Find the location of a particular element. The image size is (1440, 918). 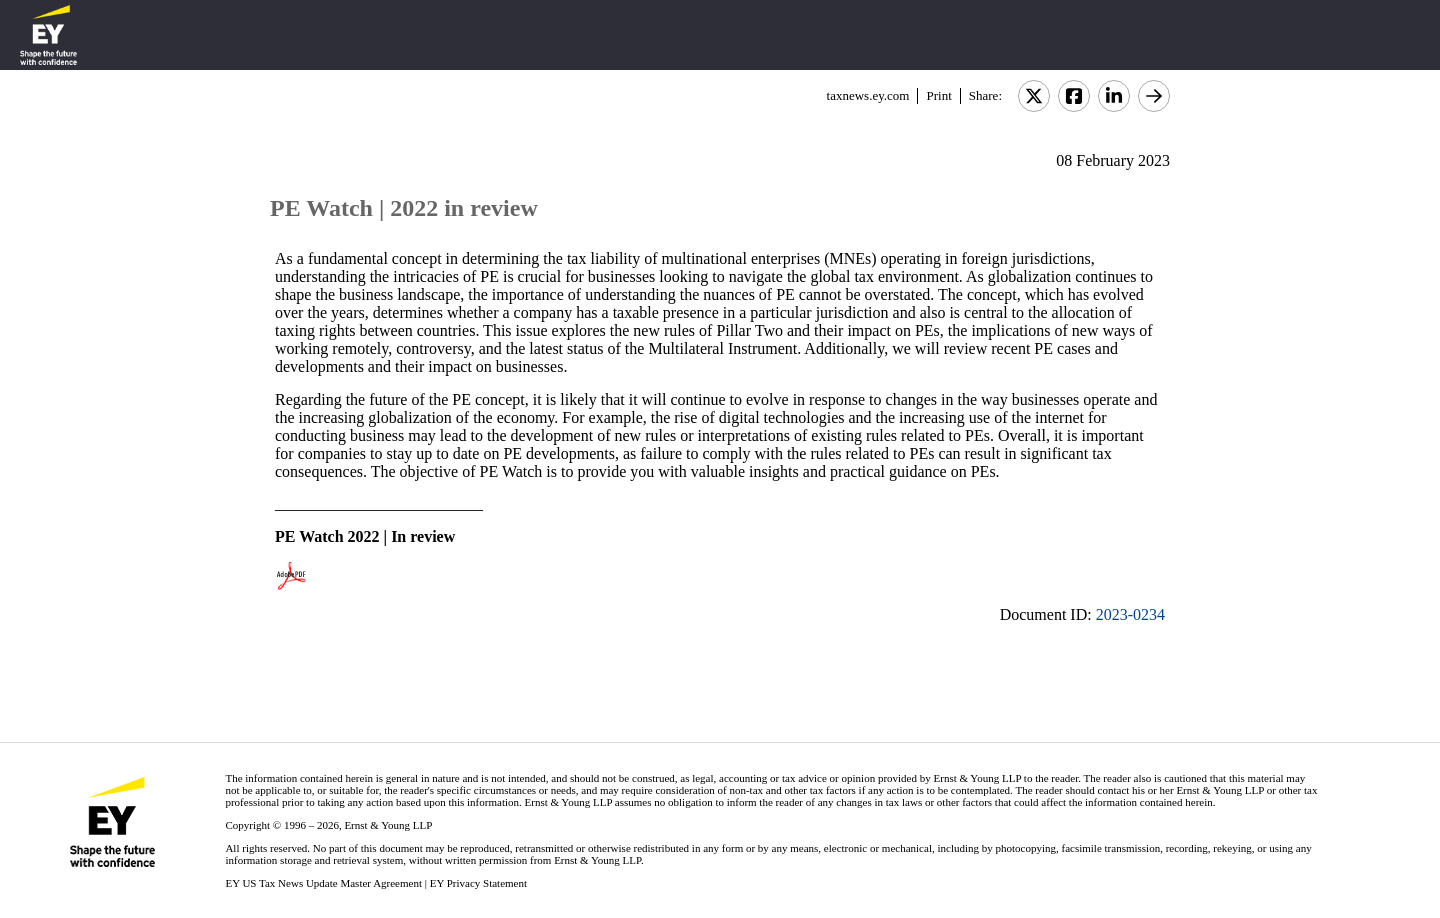

EY Privacy Statement is located at coordinates (478, 883).